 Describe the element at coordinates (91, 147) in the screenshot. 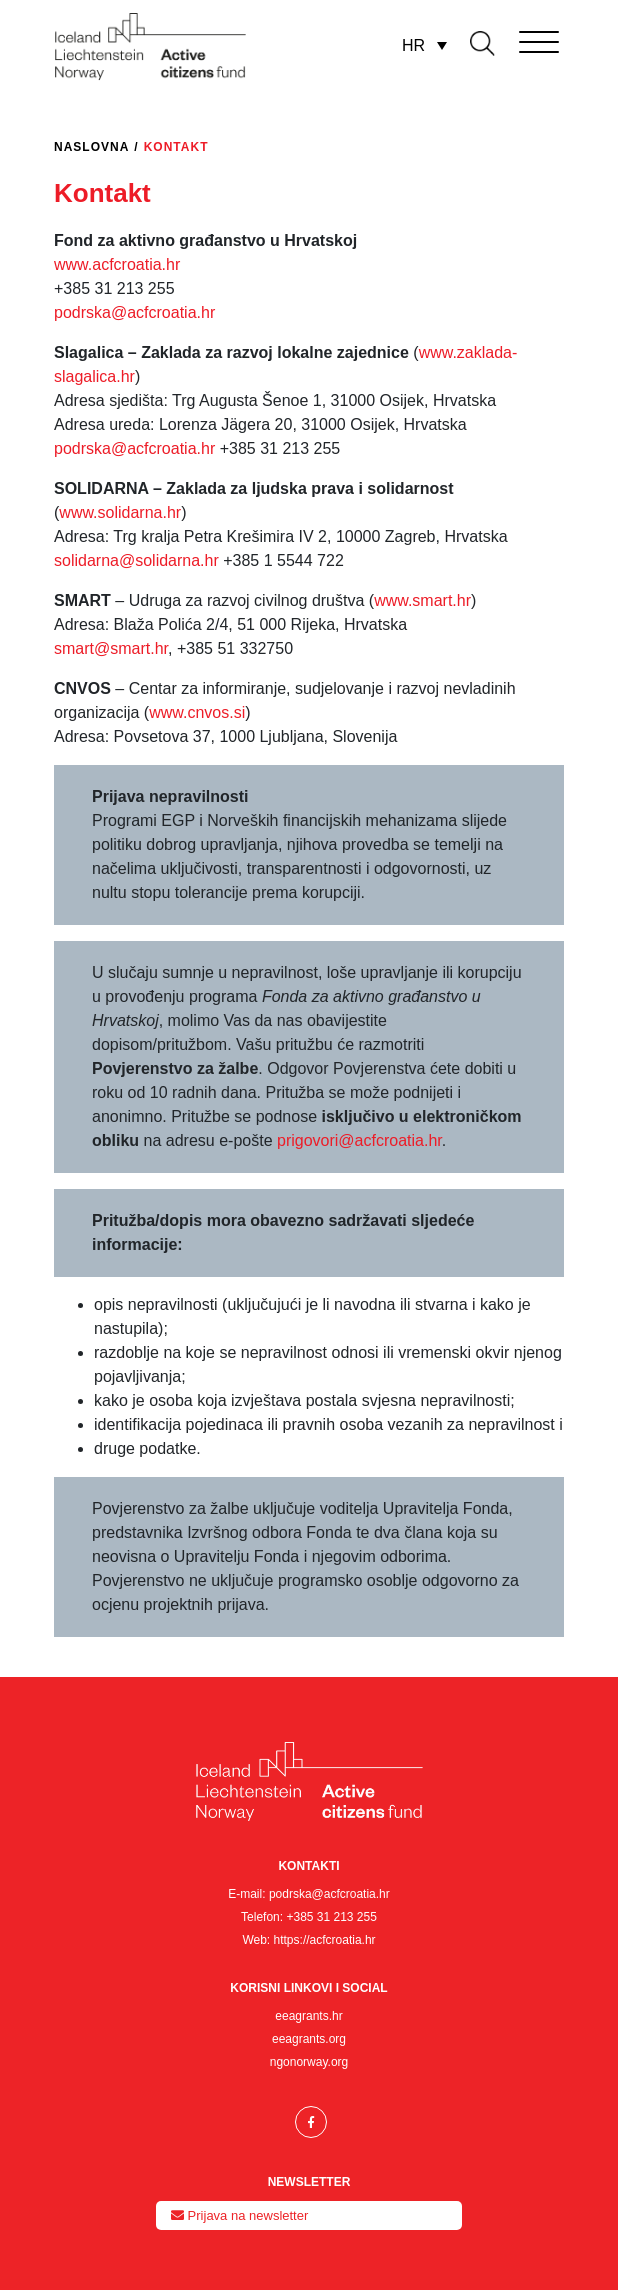

I see `Naslovna` at that location.